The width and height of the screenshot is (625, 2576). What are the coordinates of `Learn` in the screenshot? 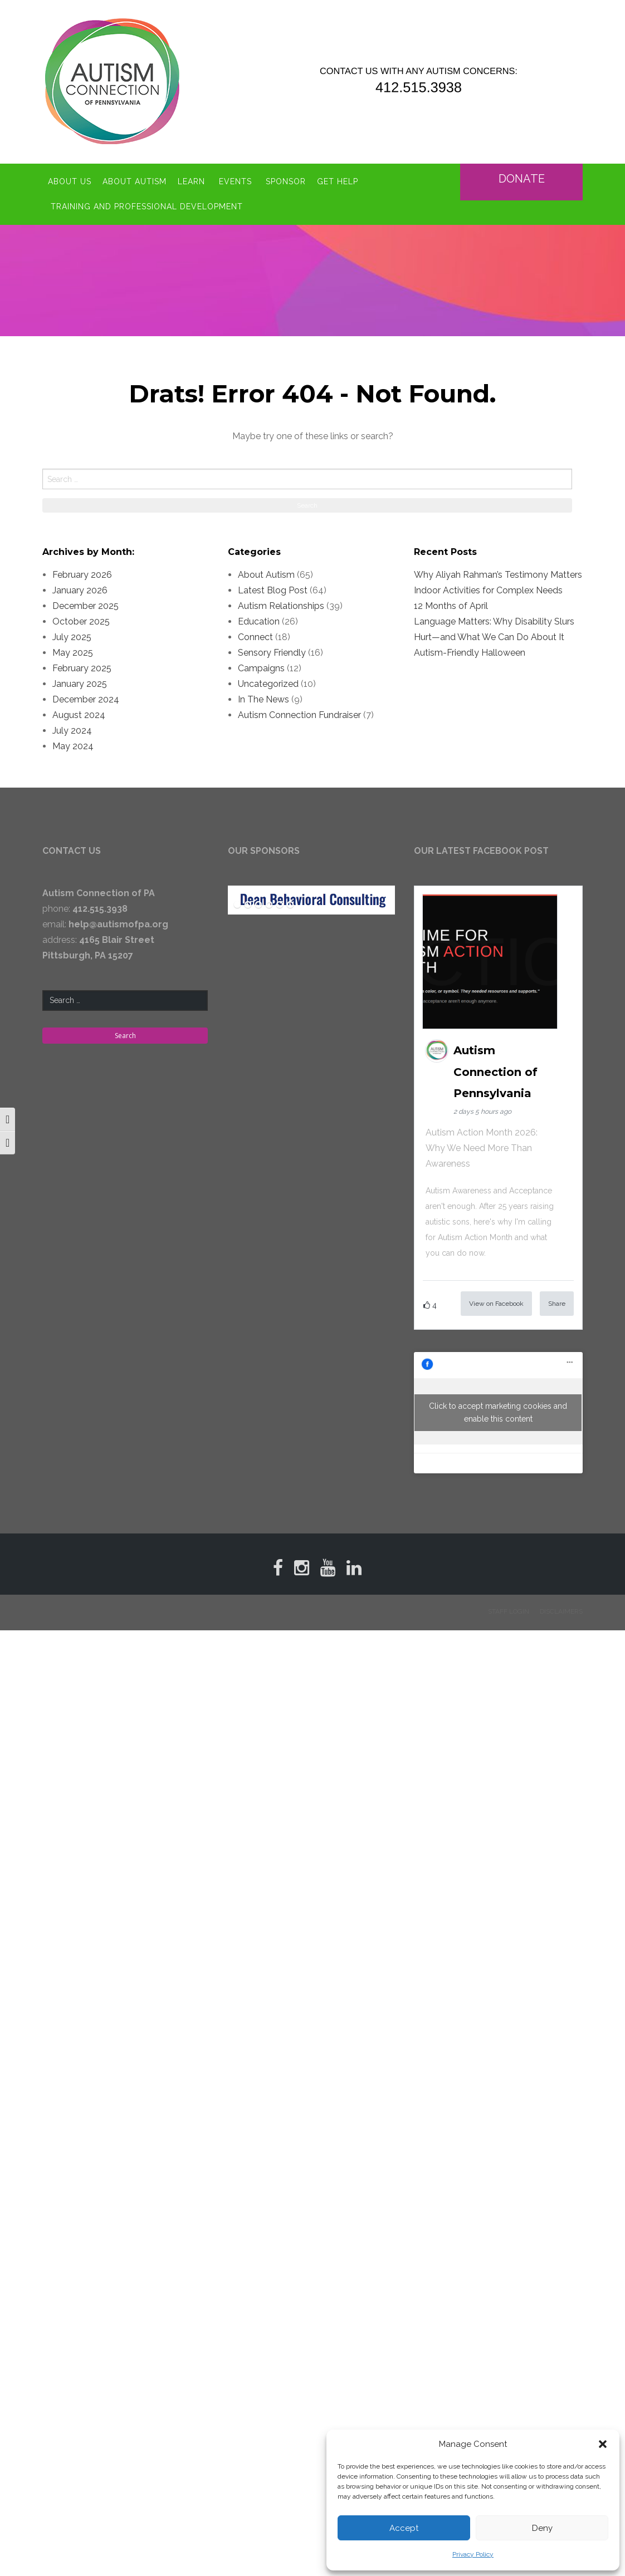 It's located at (191, 181).